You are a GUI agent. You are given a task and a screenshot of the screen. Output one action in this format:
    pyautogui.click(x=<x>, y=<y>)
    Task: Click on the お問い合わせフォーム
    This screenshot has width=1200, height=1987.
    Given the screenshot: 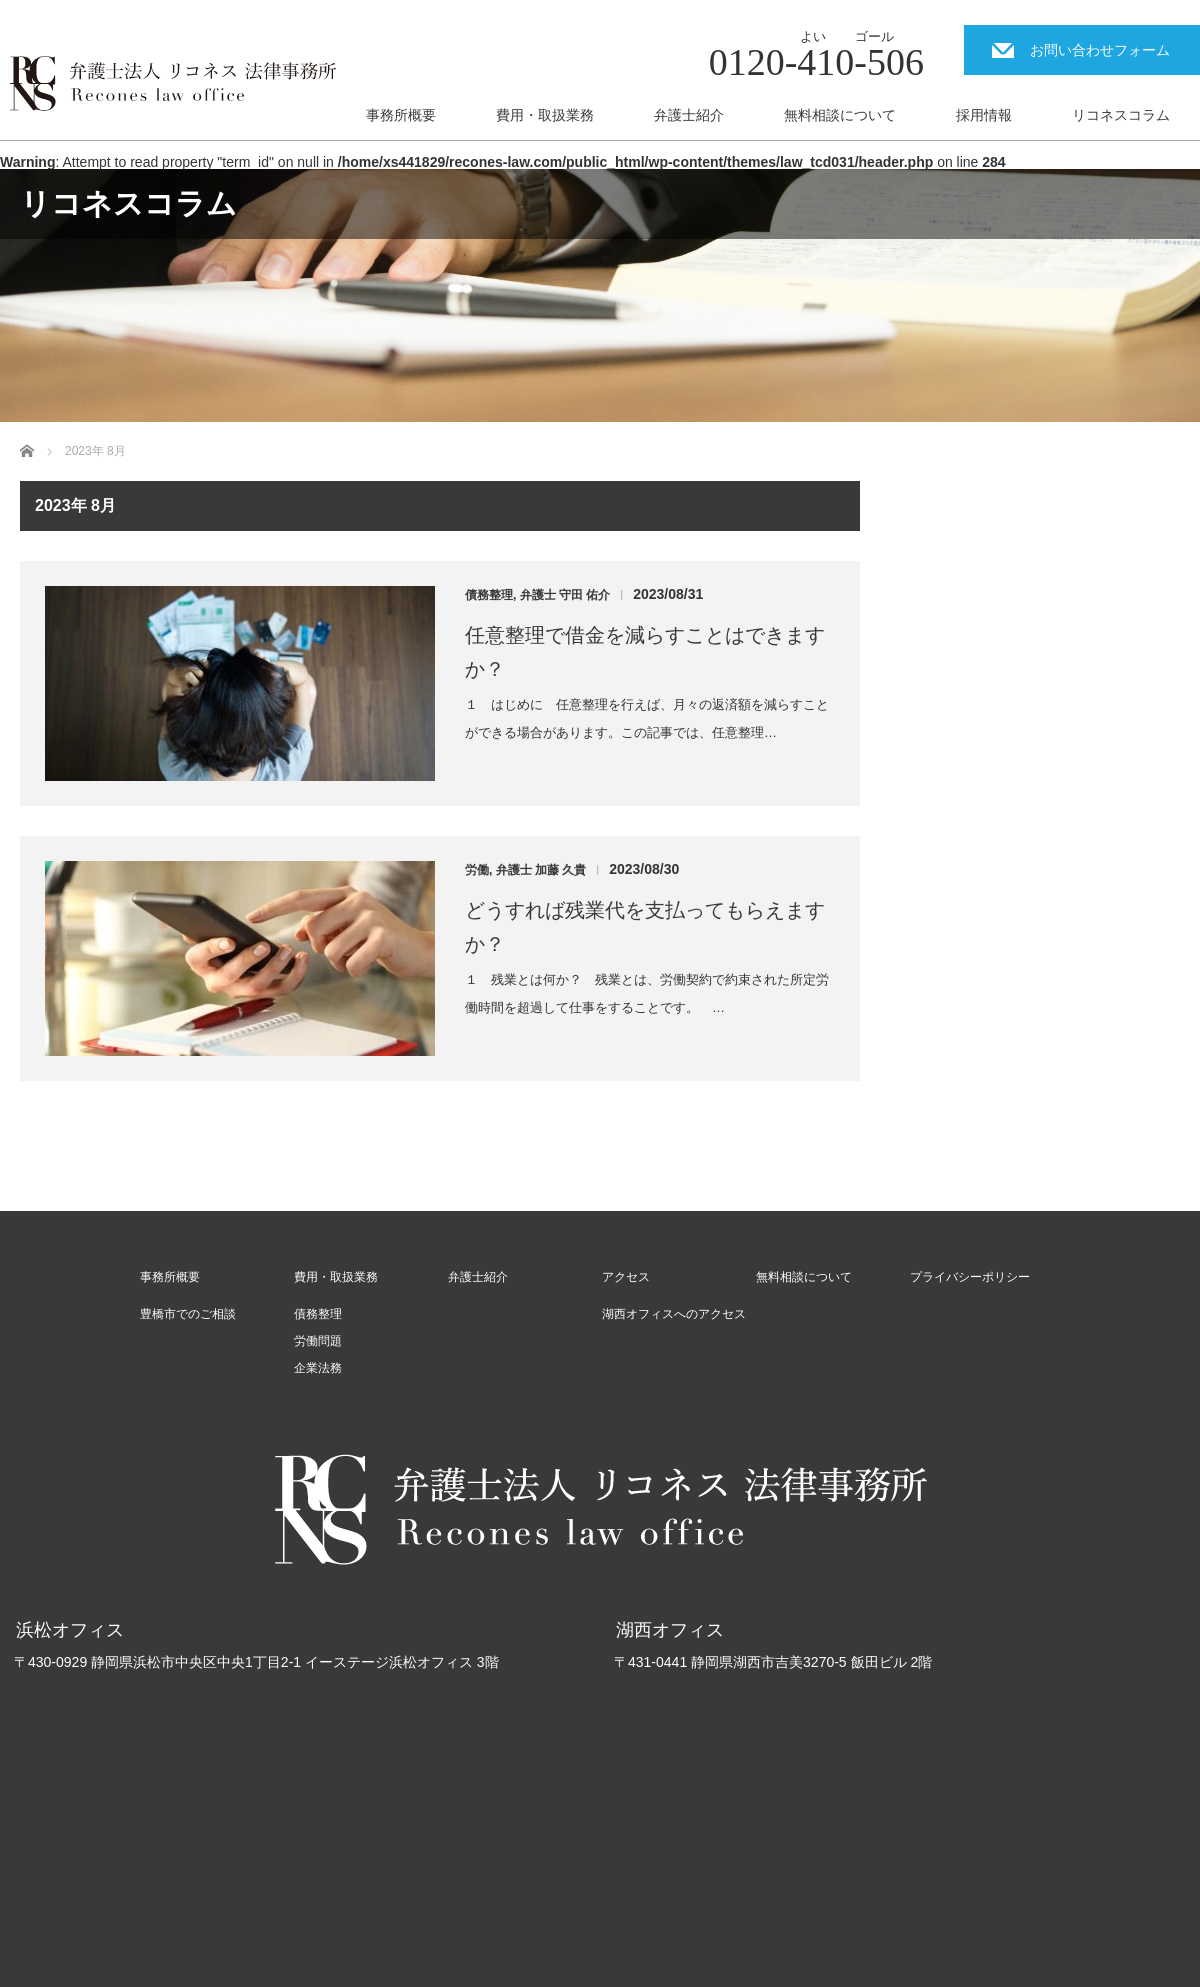 What is the action you would take?
    pyautogui.click(x=1100, y=50)
    